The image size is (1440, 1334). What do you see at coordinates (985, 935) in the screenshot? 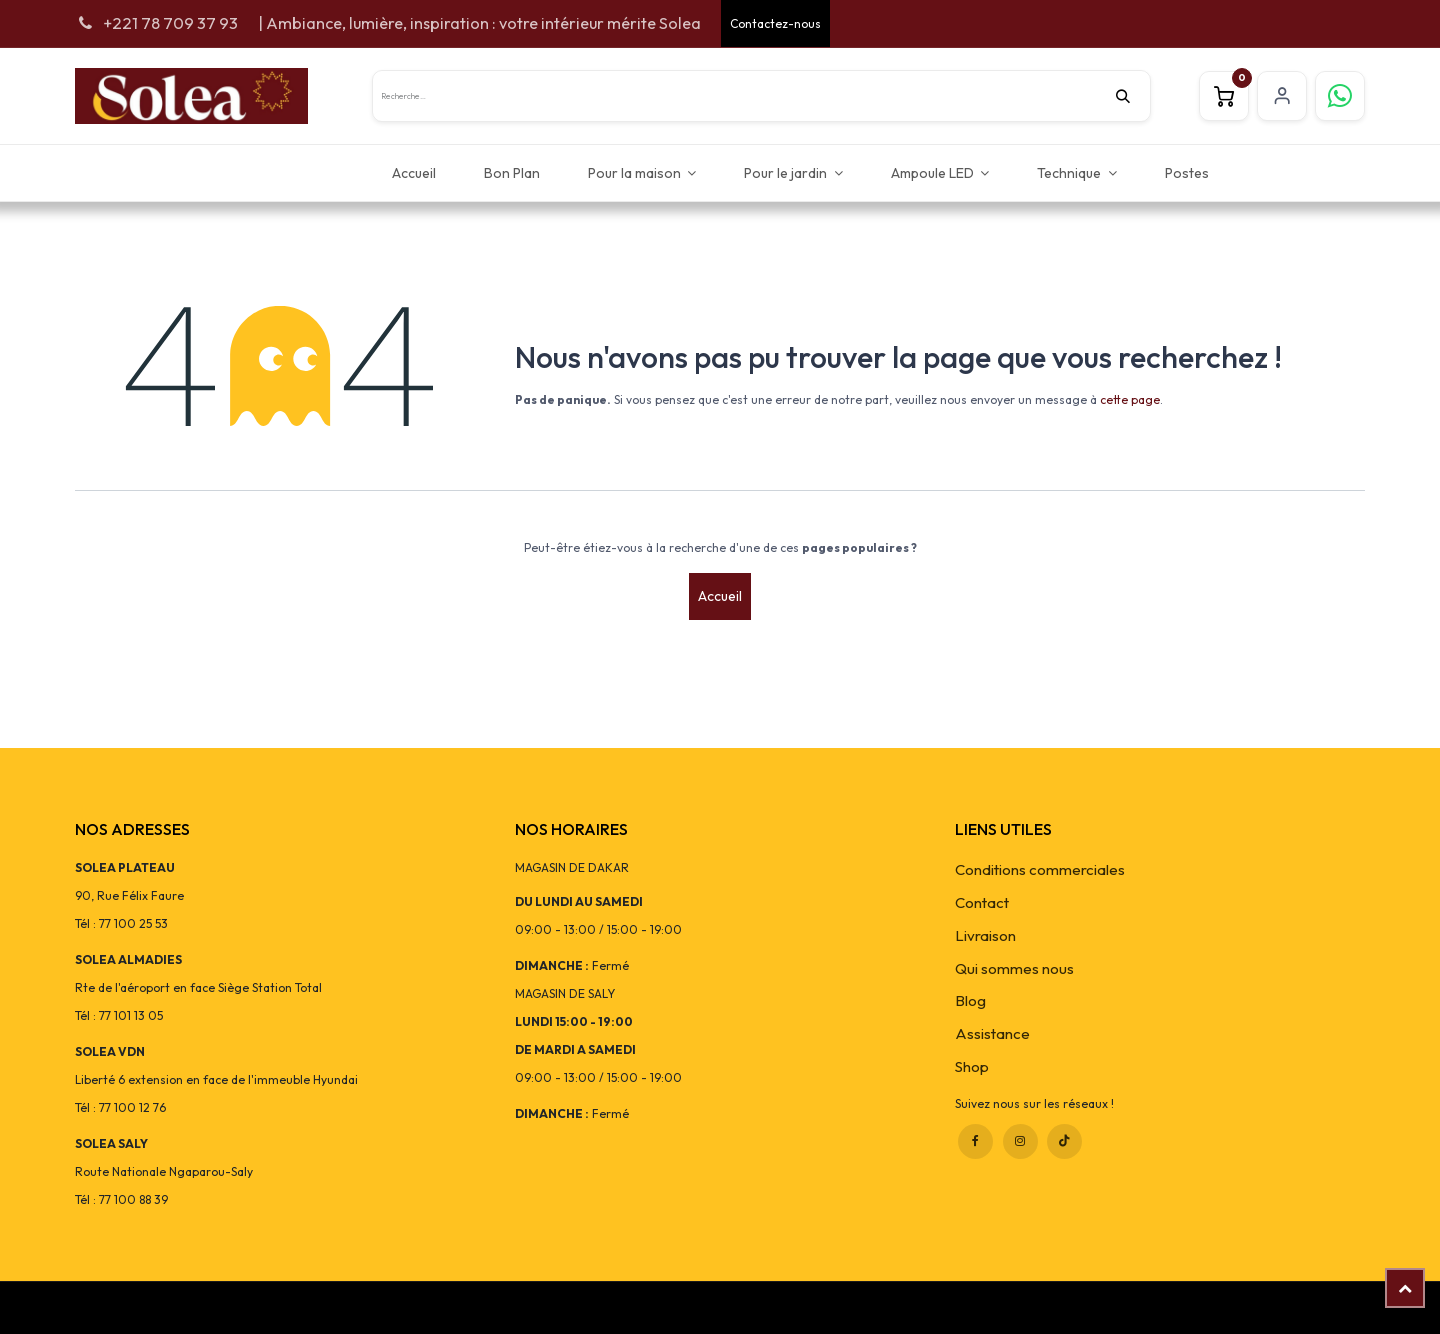
I see `Livraison` at bounding box center [985, 935].